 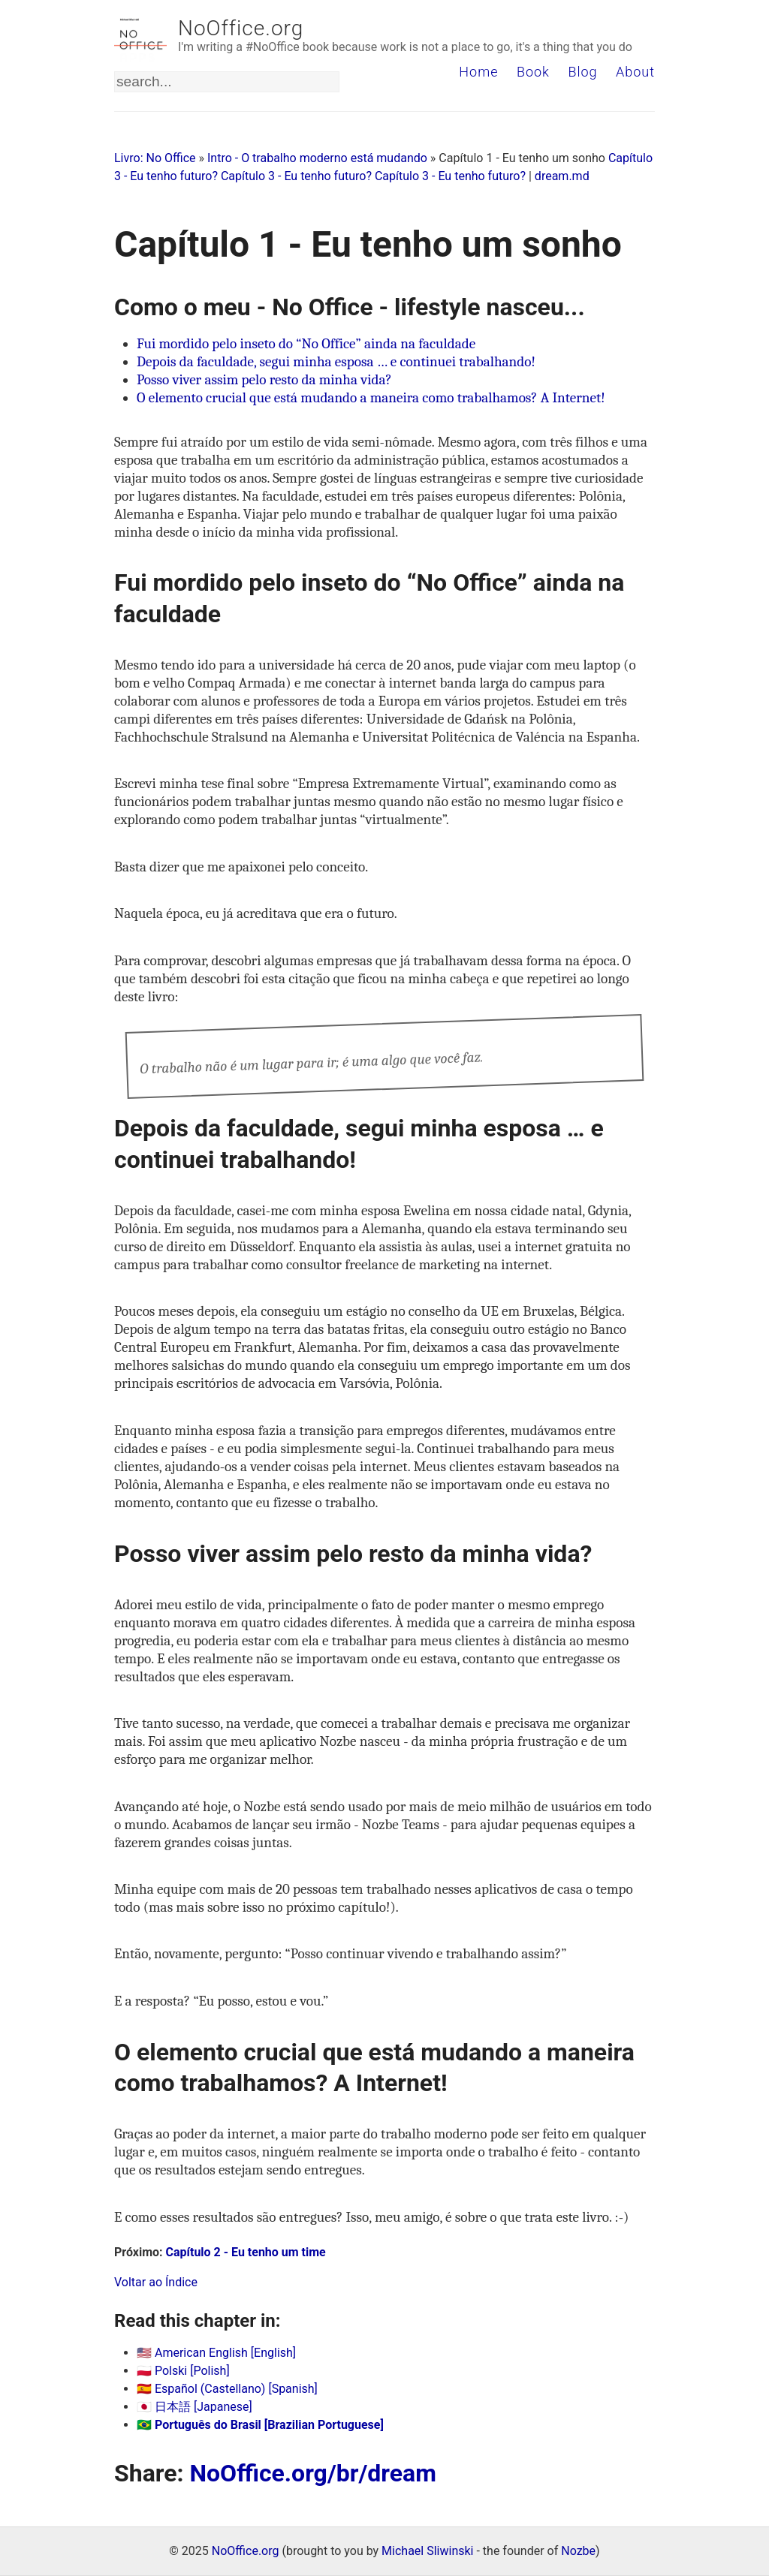 What do you see at coordinates (371, 398) in the screenshot?
I see `O elemento crucial que está mudando a maneira como trabalhamos? A Internet!` at bounding box center [371, 398].